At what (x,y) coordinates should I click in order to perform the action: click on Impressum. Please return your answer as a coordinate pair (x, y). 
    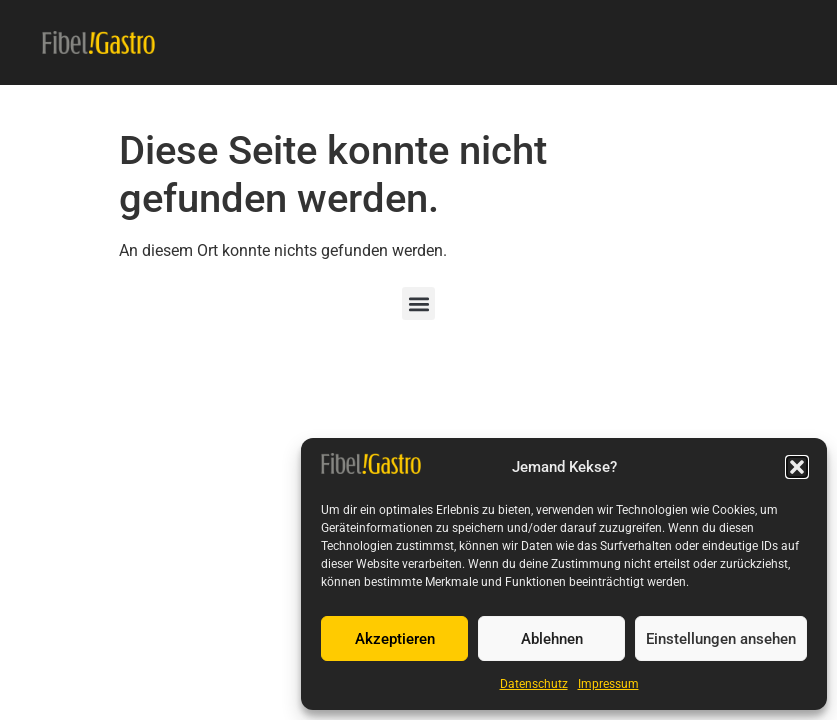
    Looking at the image, I should click on (608, 684).